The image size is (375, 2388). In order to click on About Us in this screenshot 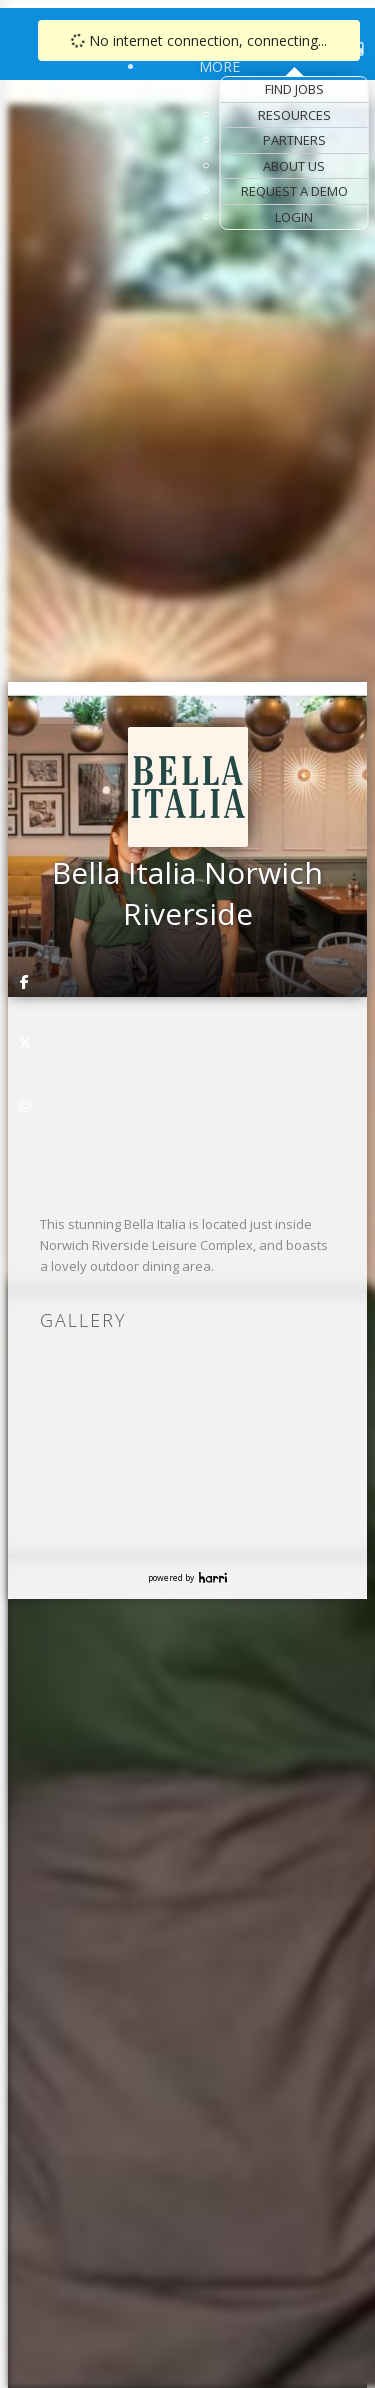, I will do `click(294, 166)`.